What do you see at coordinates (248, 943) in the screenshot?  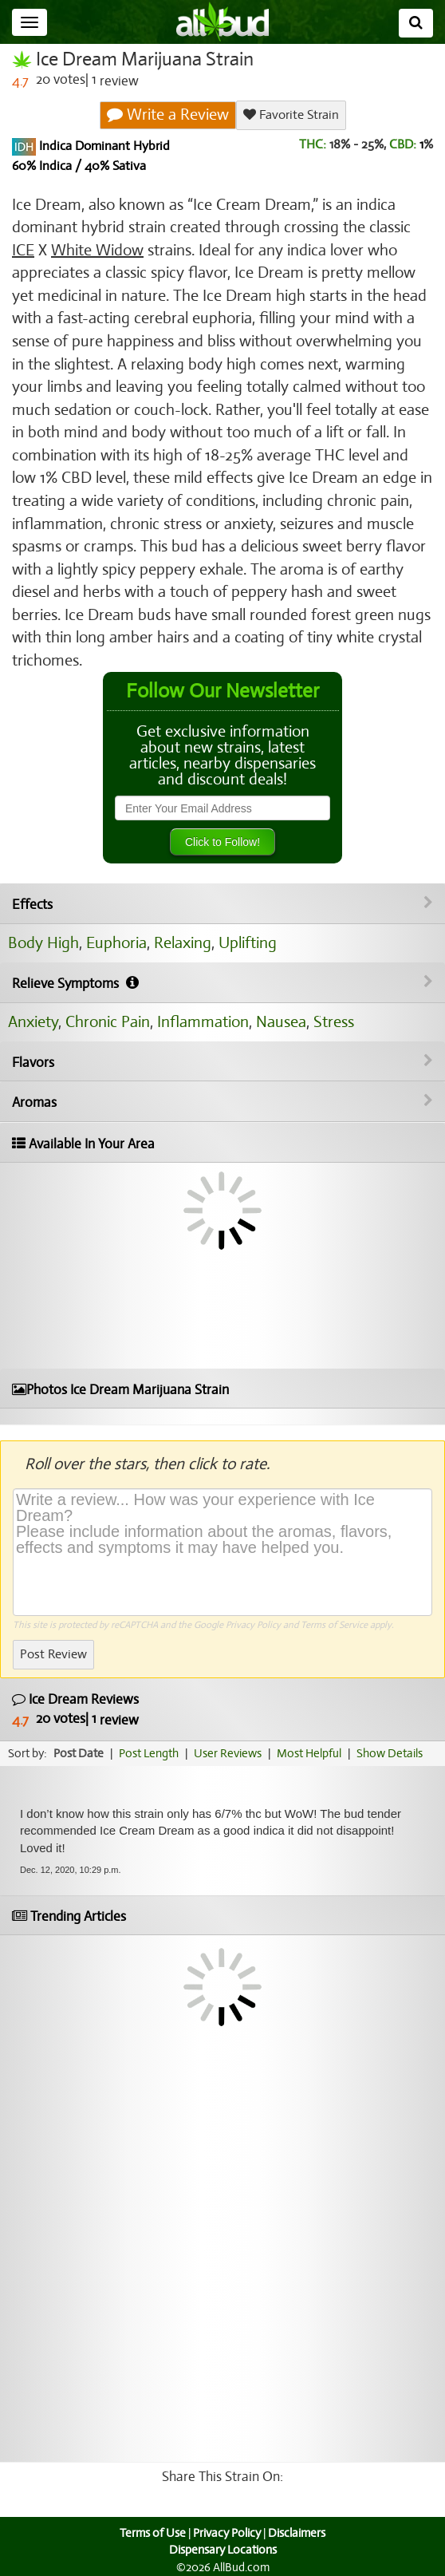 I see `Uplifting` at bounding box center [248, 943].